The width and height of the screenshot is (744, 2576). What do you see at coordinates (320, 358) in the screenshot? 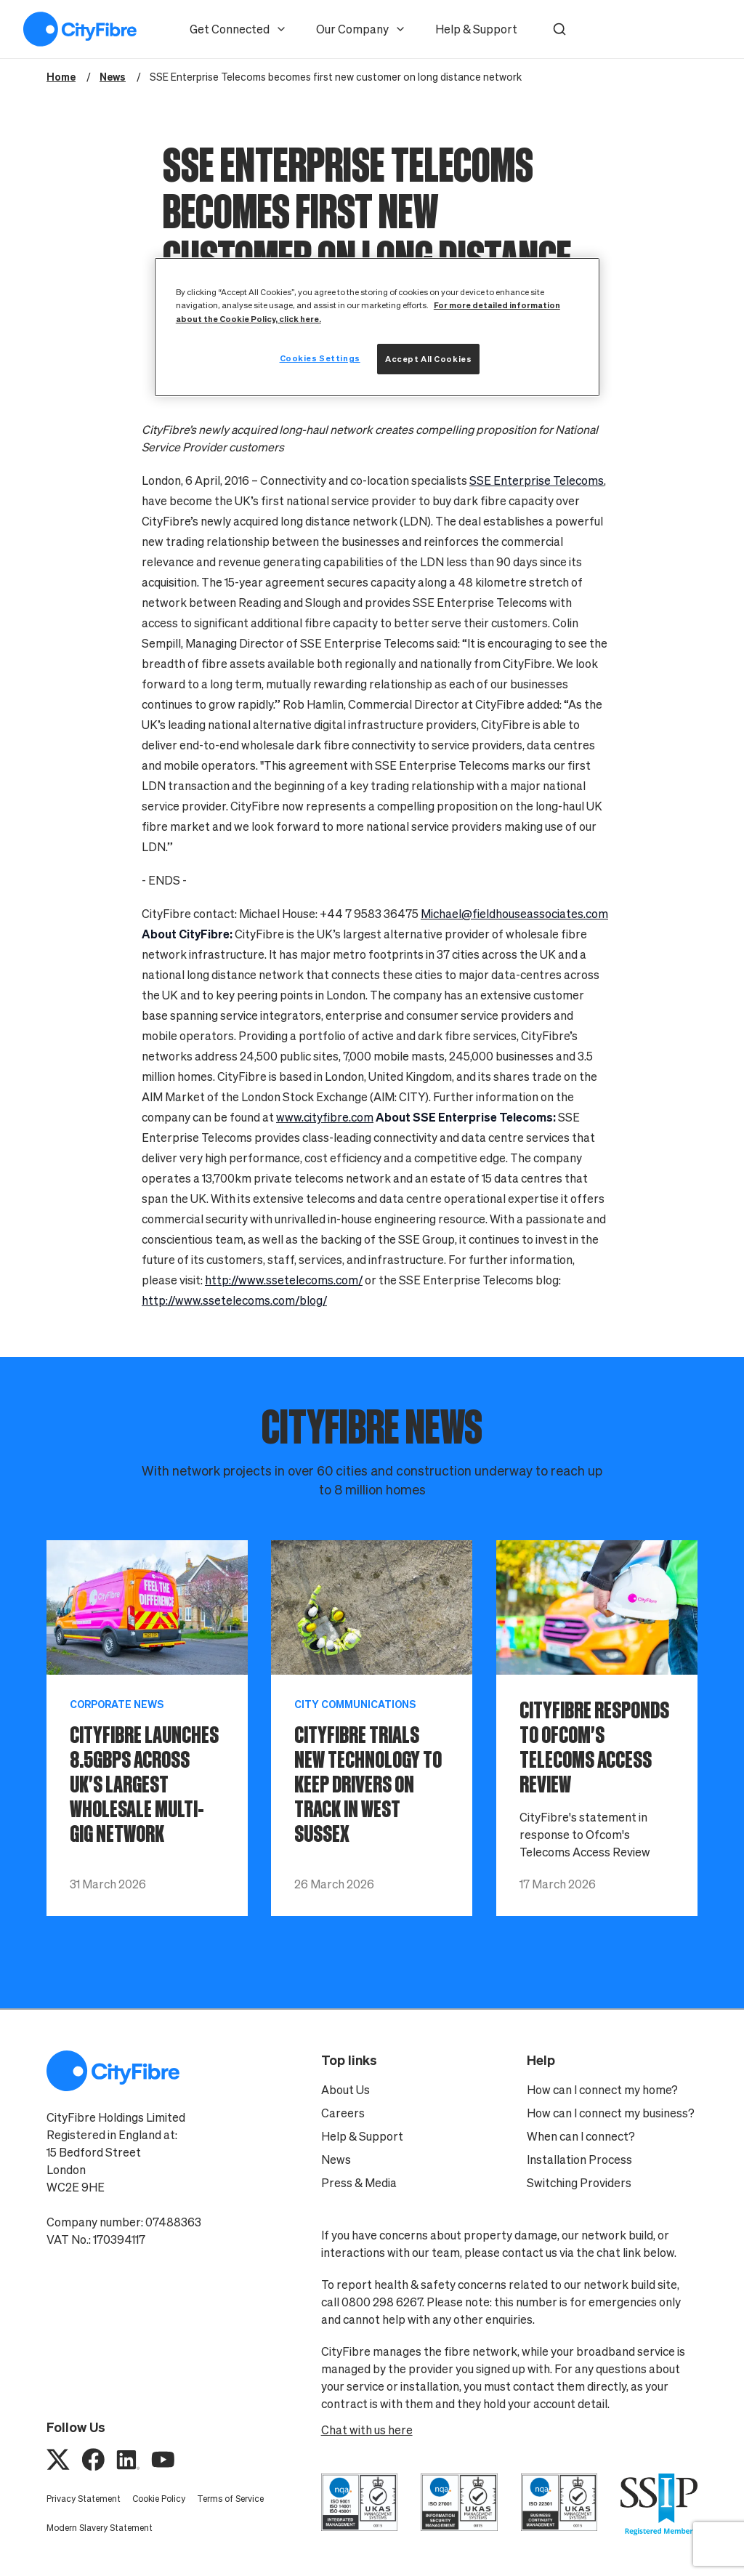
I see `Cookies Settings` at bounding box center [320, 358].